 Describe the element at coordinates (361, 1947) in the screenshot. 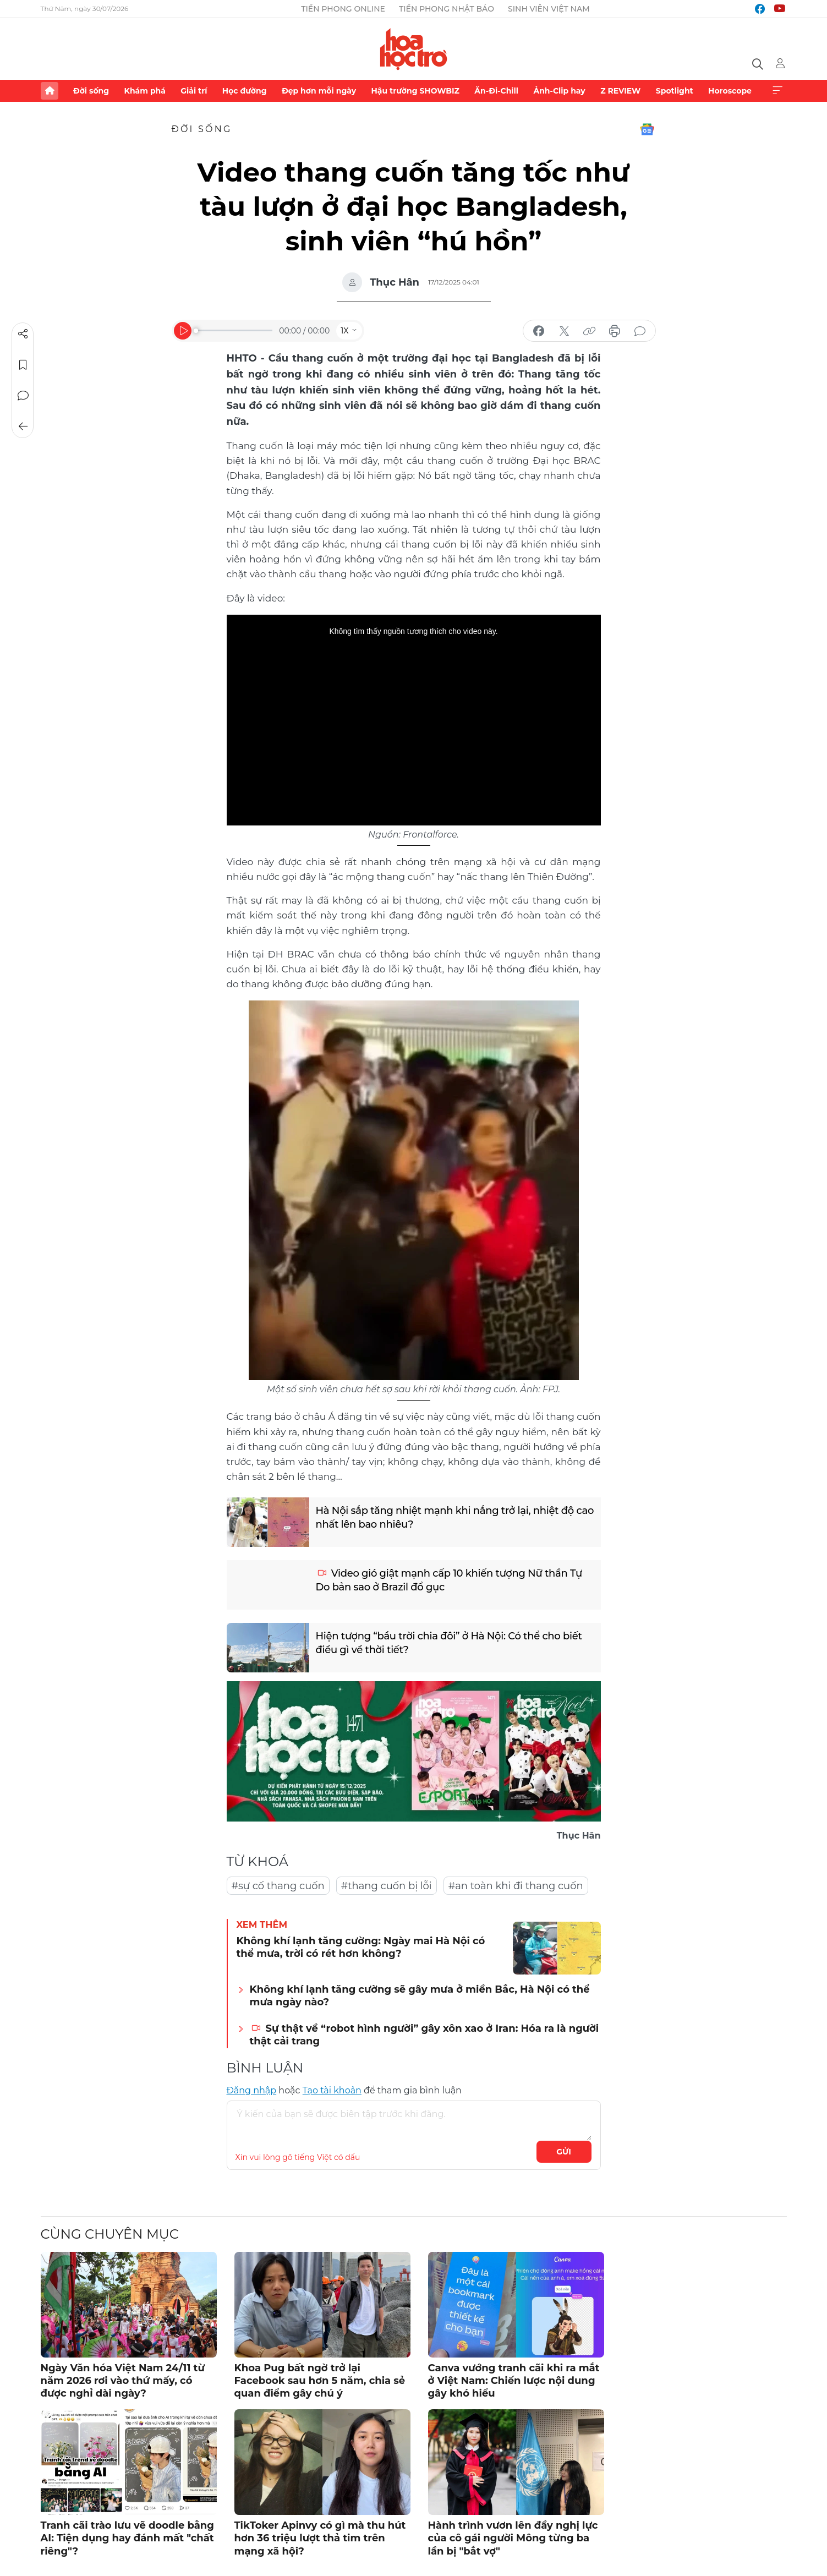

I see `Không khí lạnh tăng cường: Ngày mai Hà Nội có thể mưa, trời có rét hơn không?` at that location.